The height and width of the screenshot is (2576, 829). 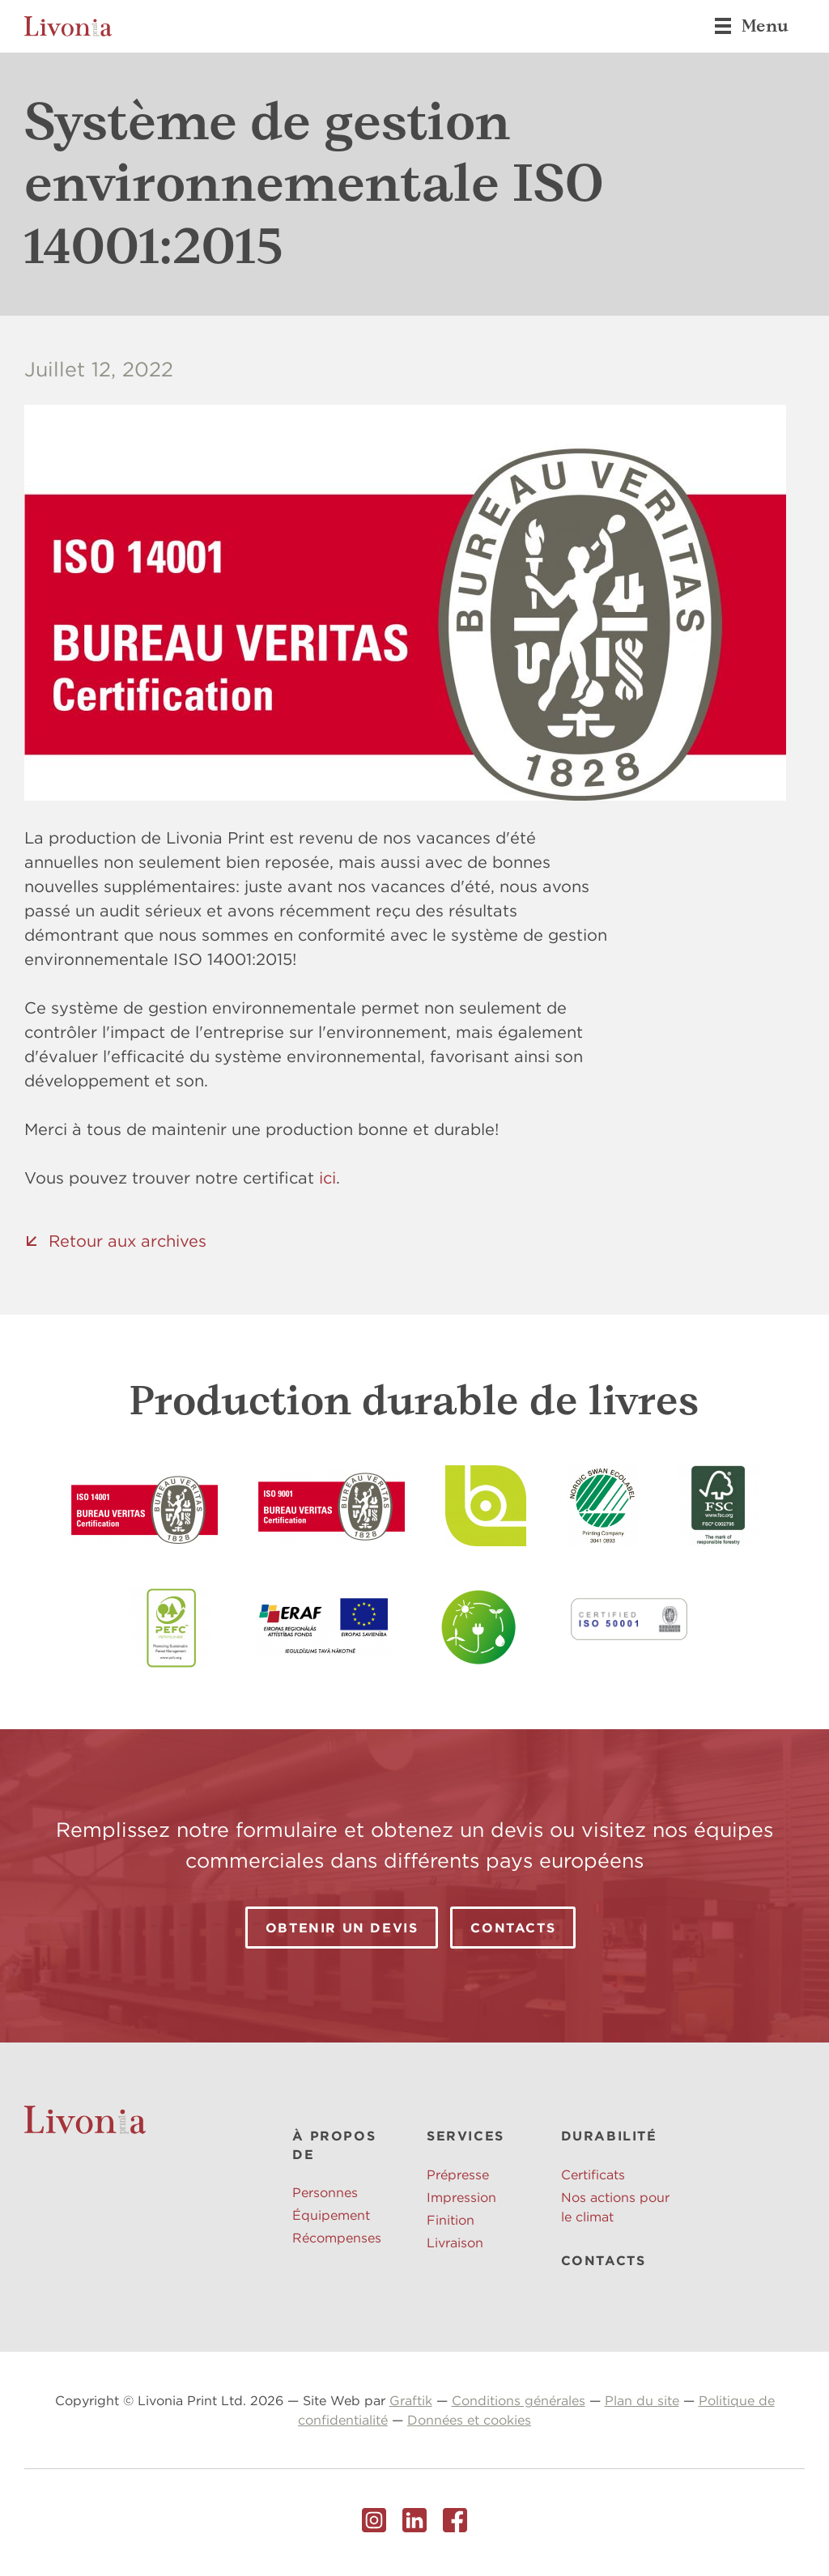 What do you see at coordinates (642, 2400) in the screenshot?
I see `Plan du site` at bounding box center [642, 2400].